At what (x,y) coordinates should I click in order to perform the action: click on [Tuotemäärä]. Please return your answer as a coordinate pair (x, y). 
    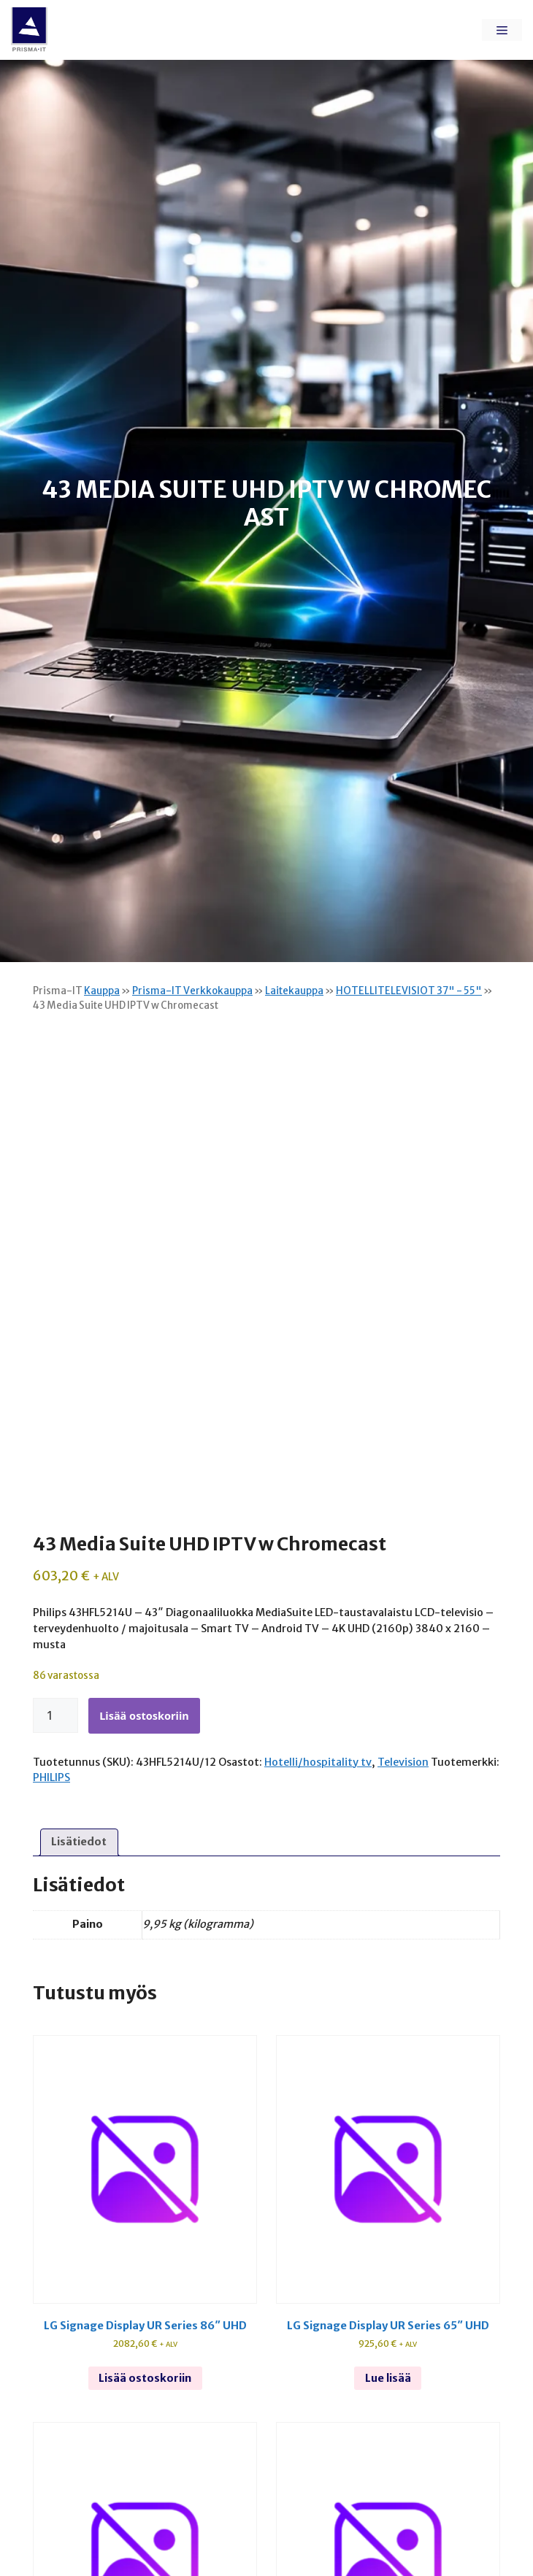
    Looking at the image, I should click on (55, 1715).